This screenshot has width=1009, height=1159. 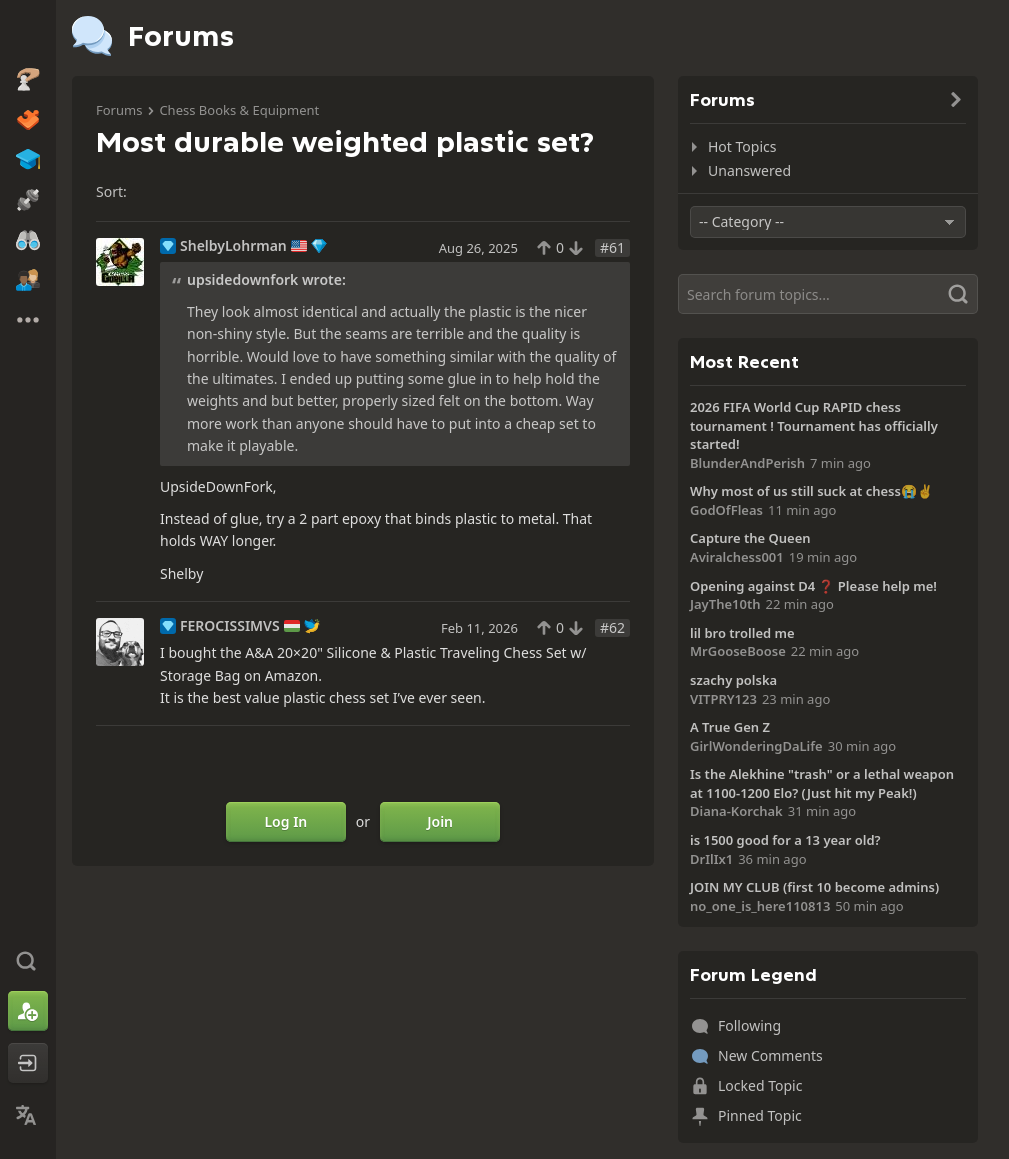 I want to click on Capture the Queen, so click(x=750, y=538).